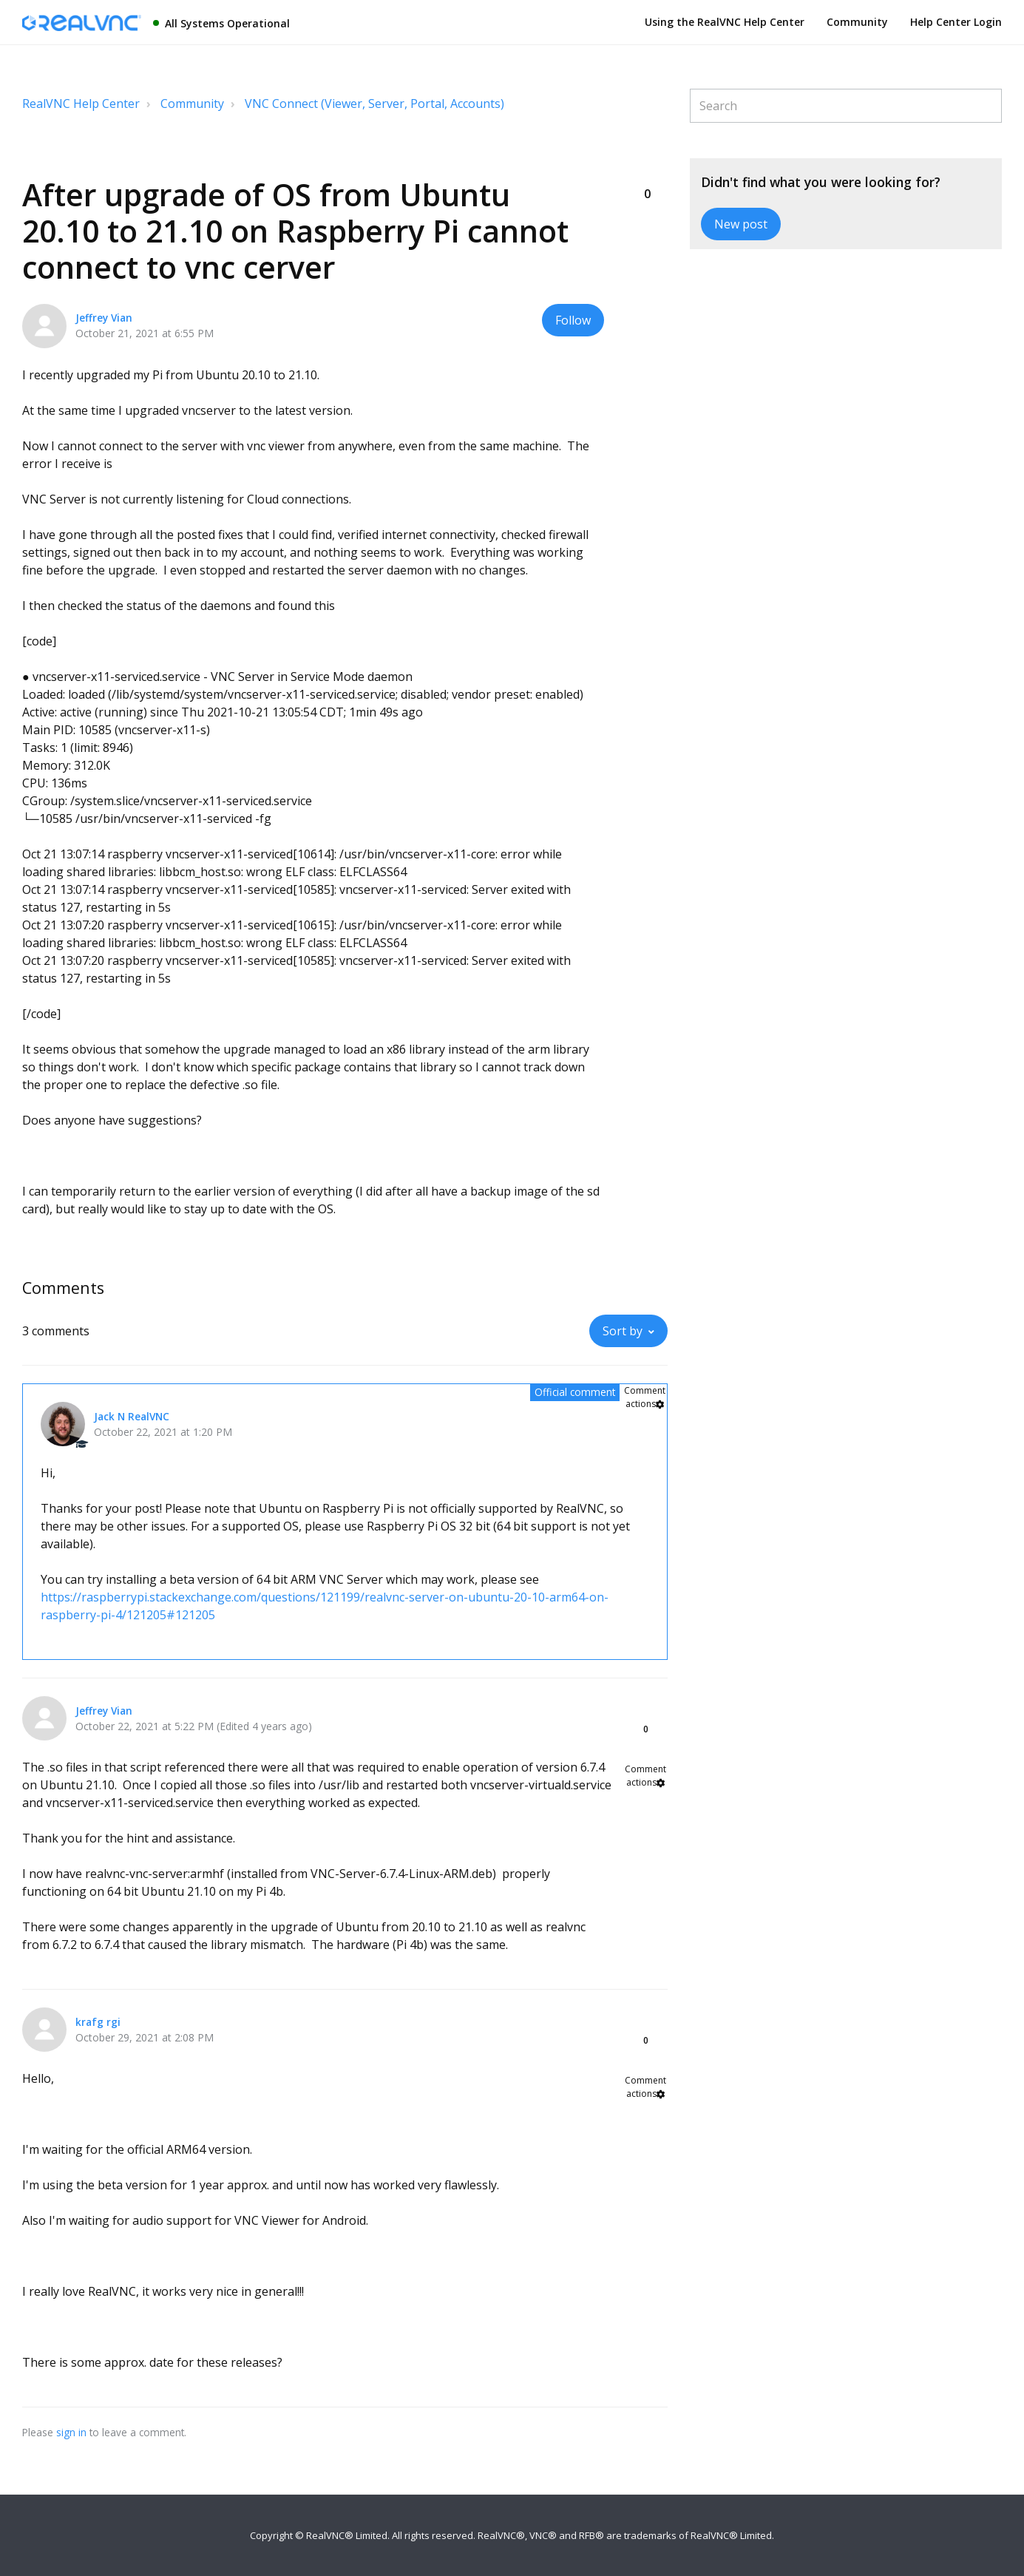 The height and width of the screenshot is (2576, 1024). I want to click on sign in, so click(71, 2432).